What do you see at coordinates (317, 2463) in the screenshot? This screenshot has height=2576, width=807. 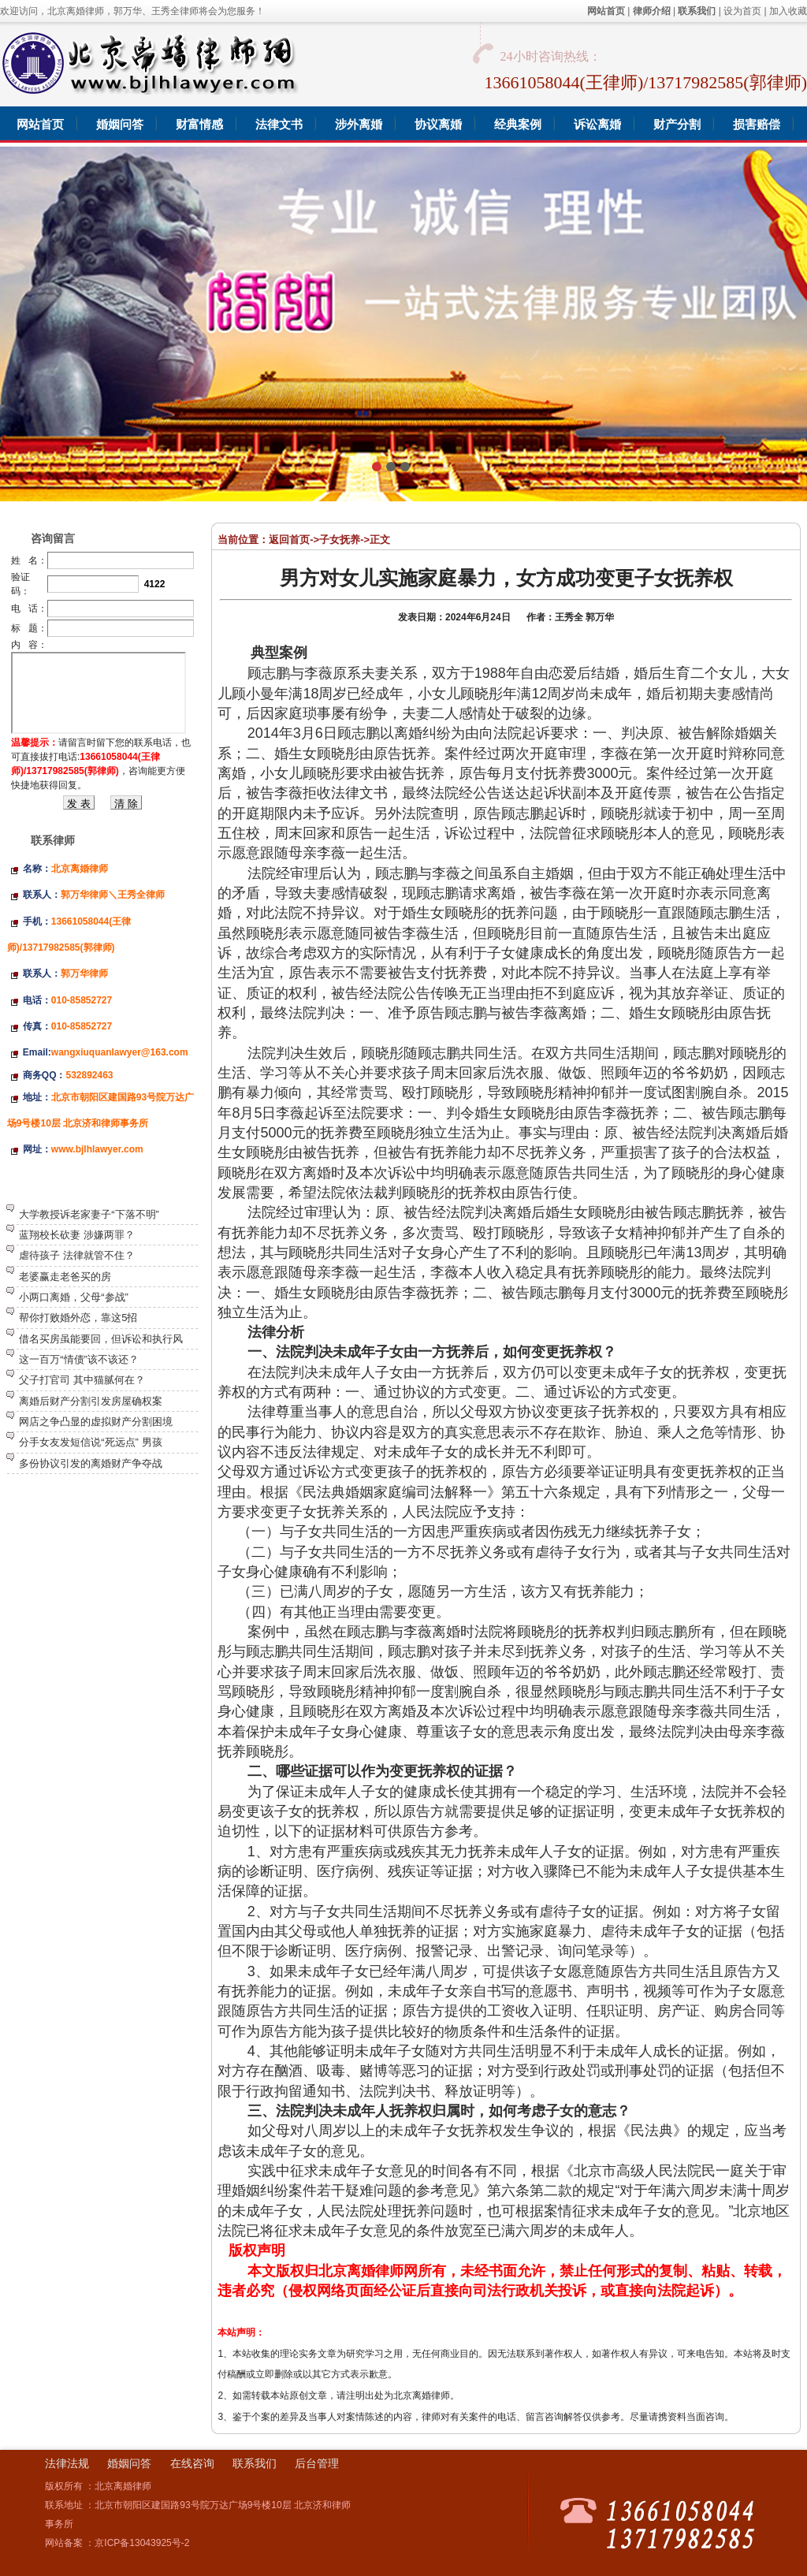 I see `后台管理` at bounding box center [317, 2463].